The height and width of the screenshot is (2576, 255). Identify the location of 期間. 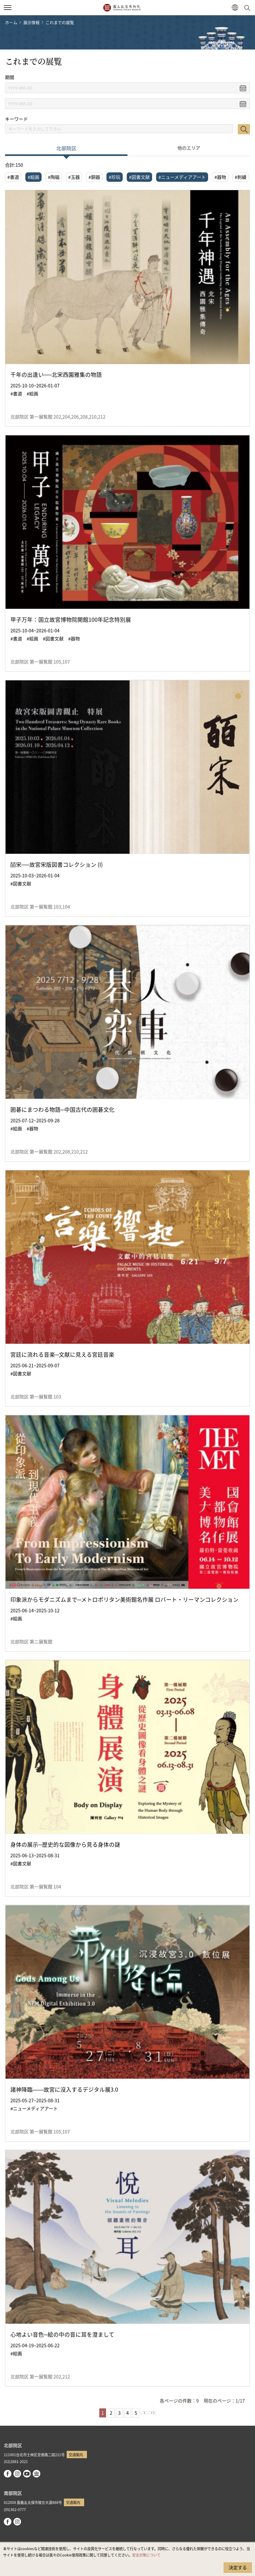
(9, 77).